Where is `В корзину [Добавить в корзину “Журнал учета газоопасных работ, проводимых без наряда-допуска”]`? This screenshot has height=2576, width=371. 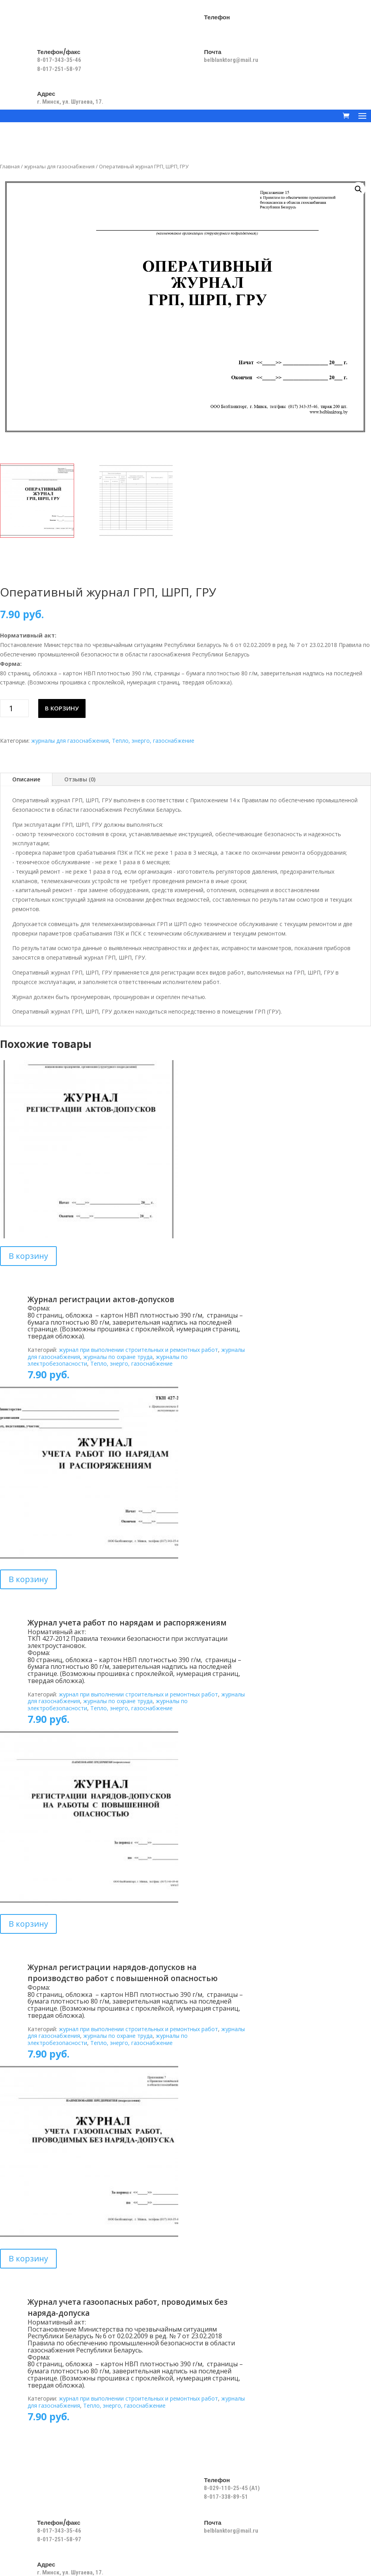 В корзину [Добавить в корзину “Журнал учета газоопасных работ, проводимых без наряда-допуска”] is located at coordinates (28, 2258).